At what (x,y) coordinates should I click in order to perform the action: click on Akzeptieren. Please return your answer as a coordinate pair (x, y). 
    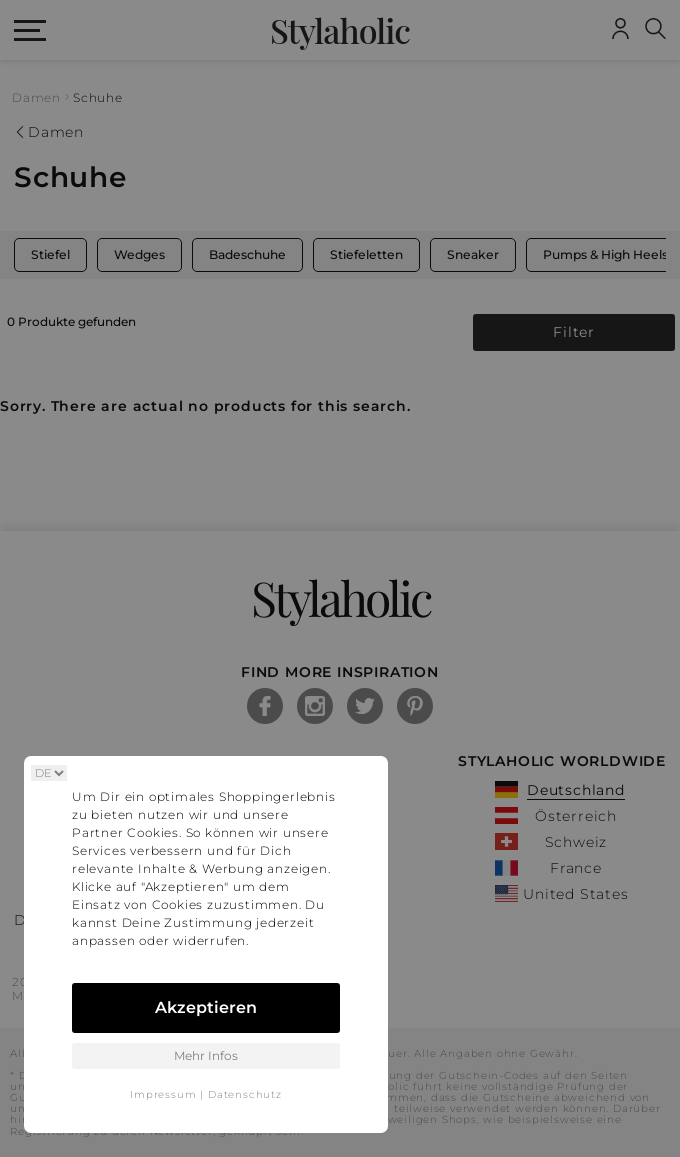
    Looking at the image, I should click on (206, 1007).